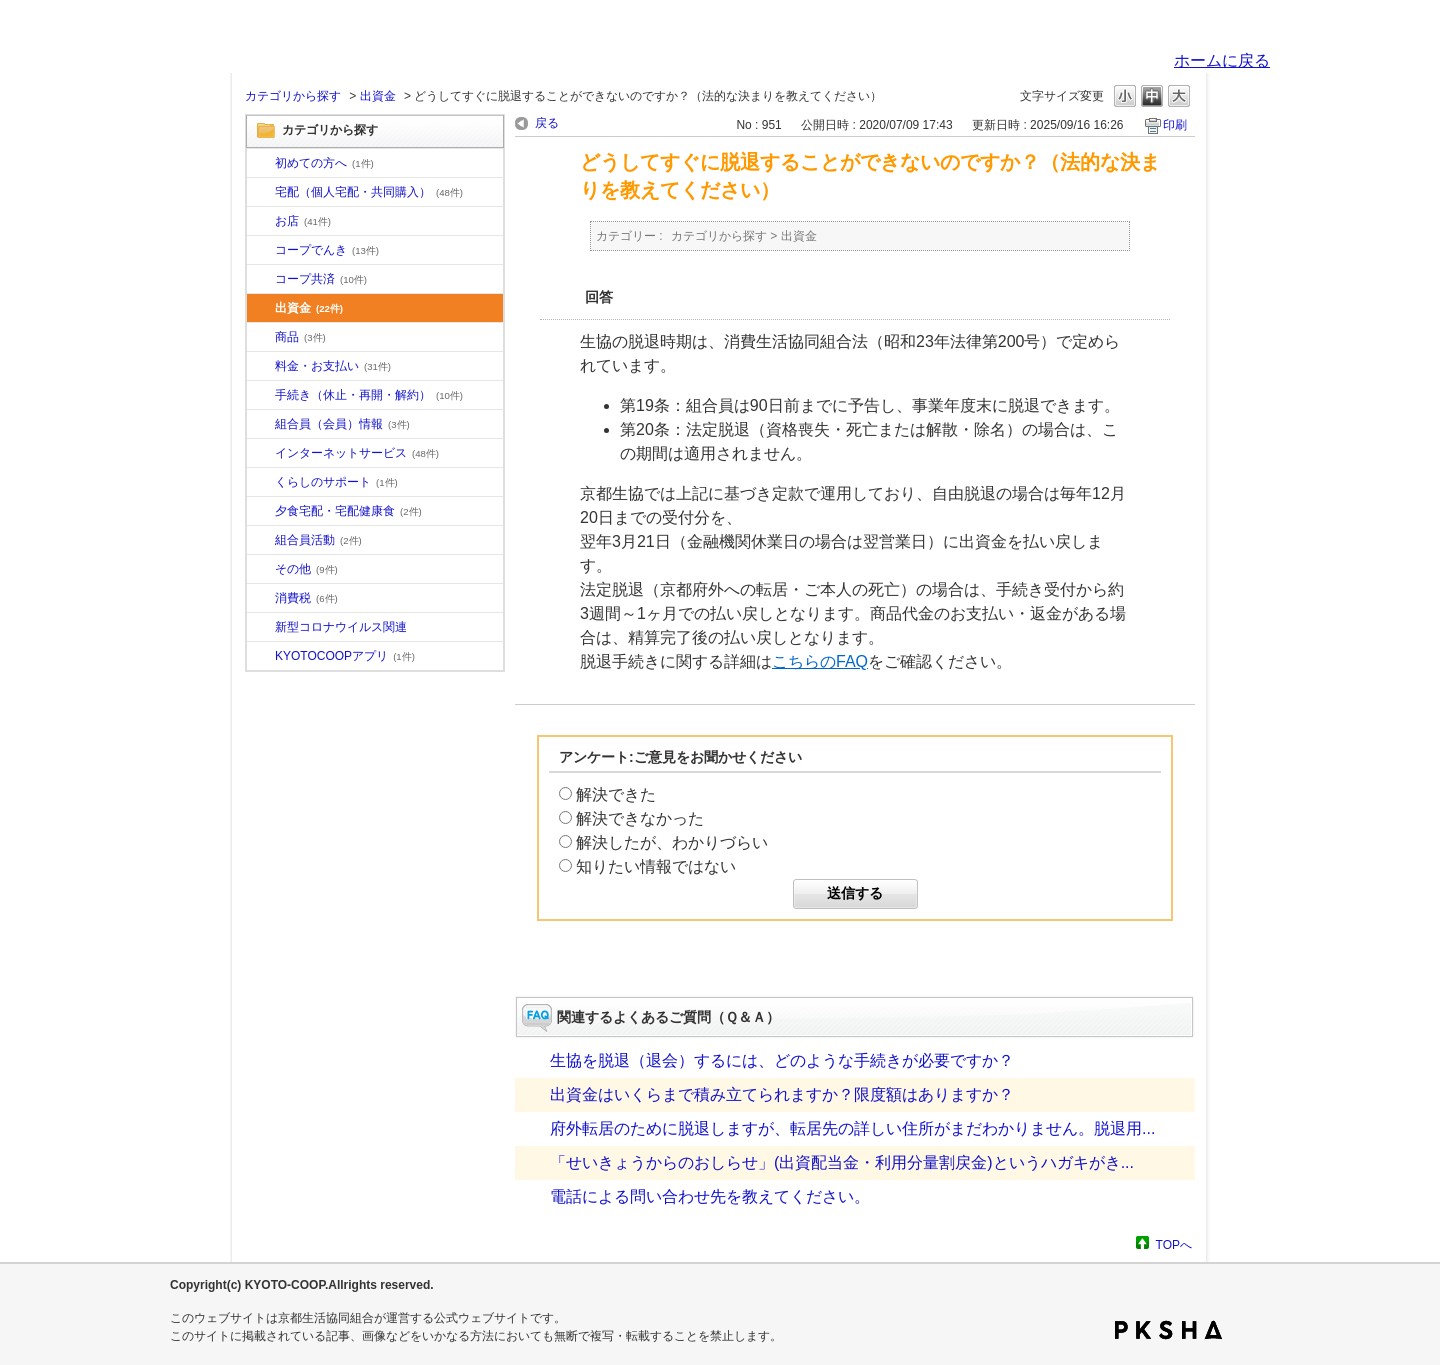  I want to click on 解決したが、わかりづらい, so click(672, 842).